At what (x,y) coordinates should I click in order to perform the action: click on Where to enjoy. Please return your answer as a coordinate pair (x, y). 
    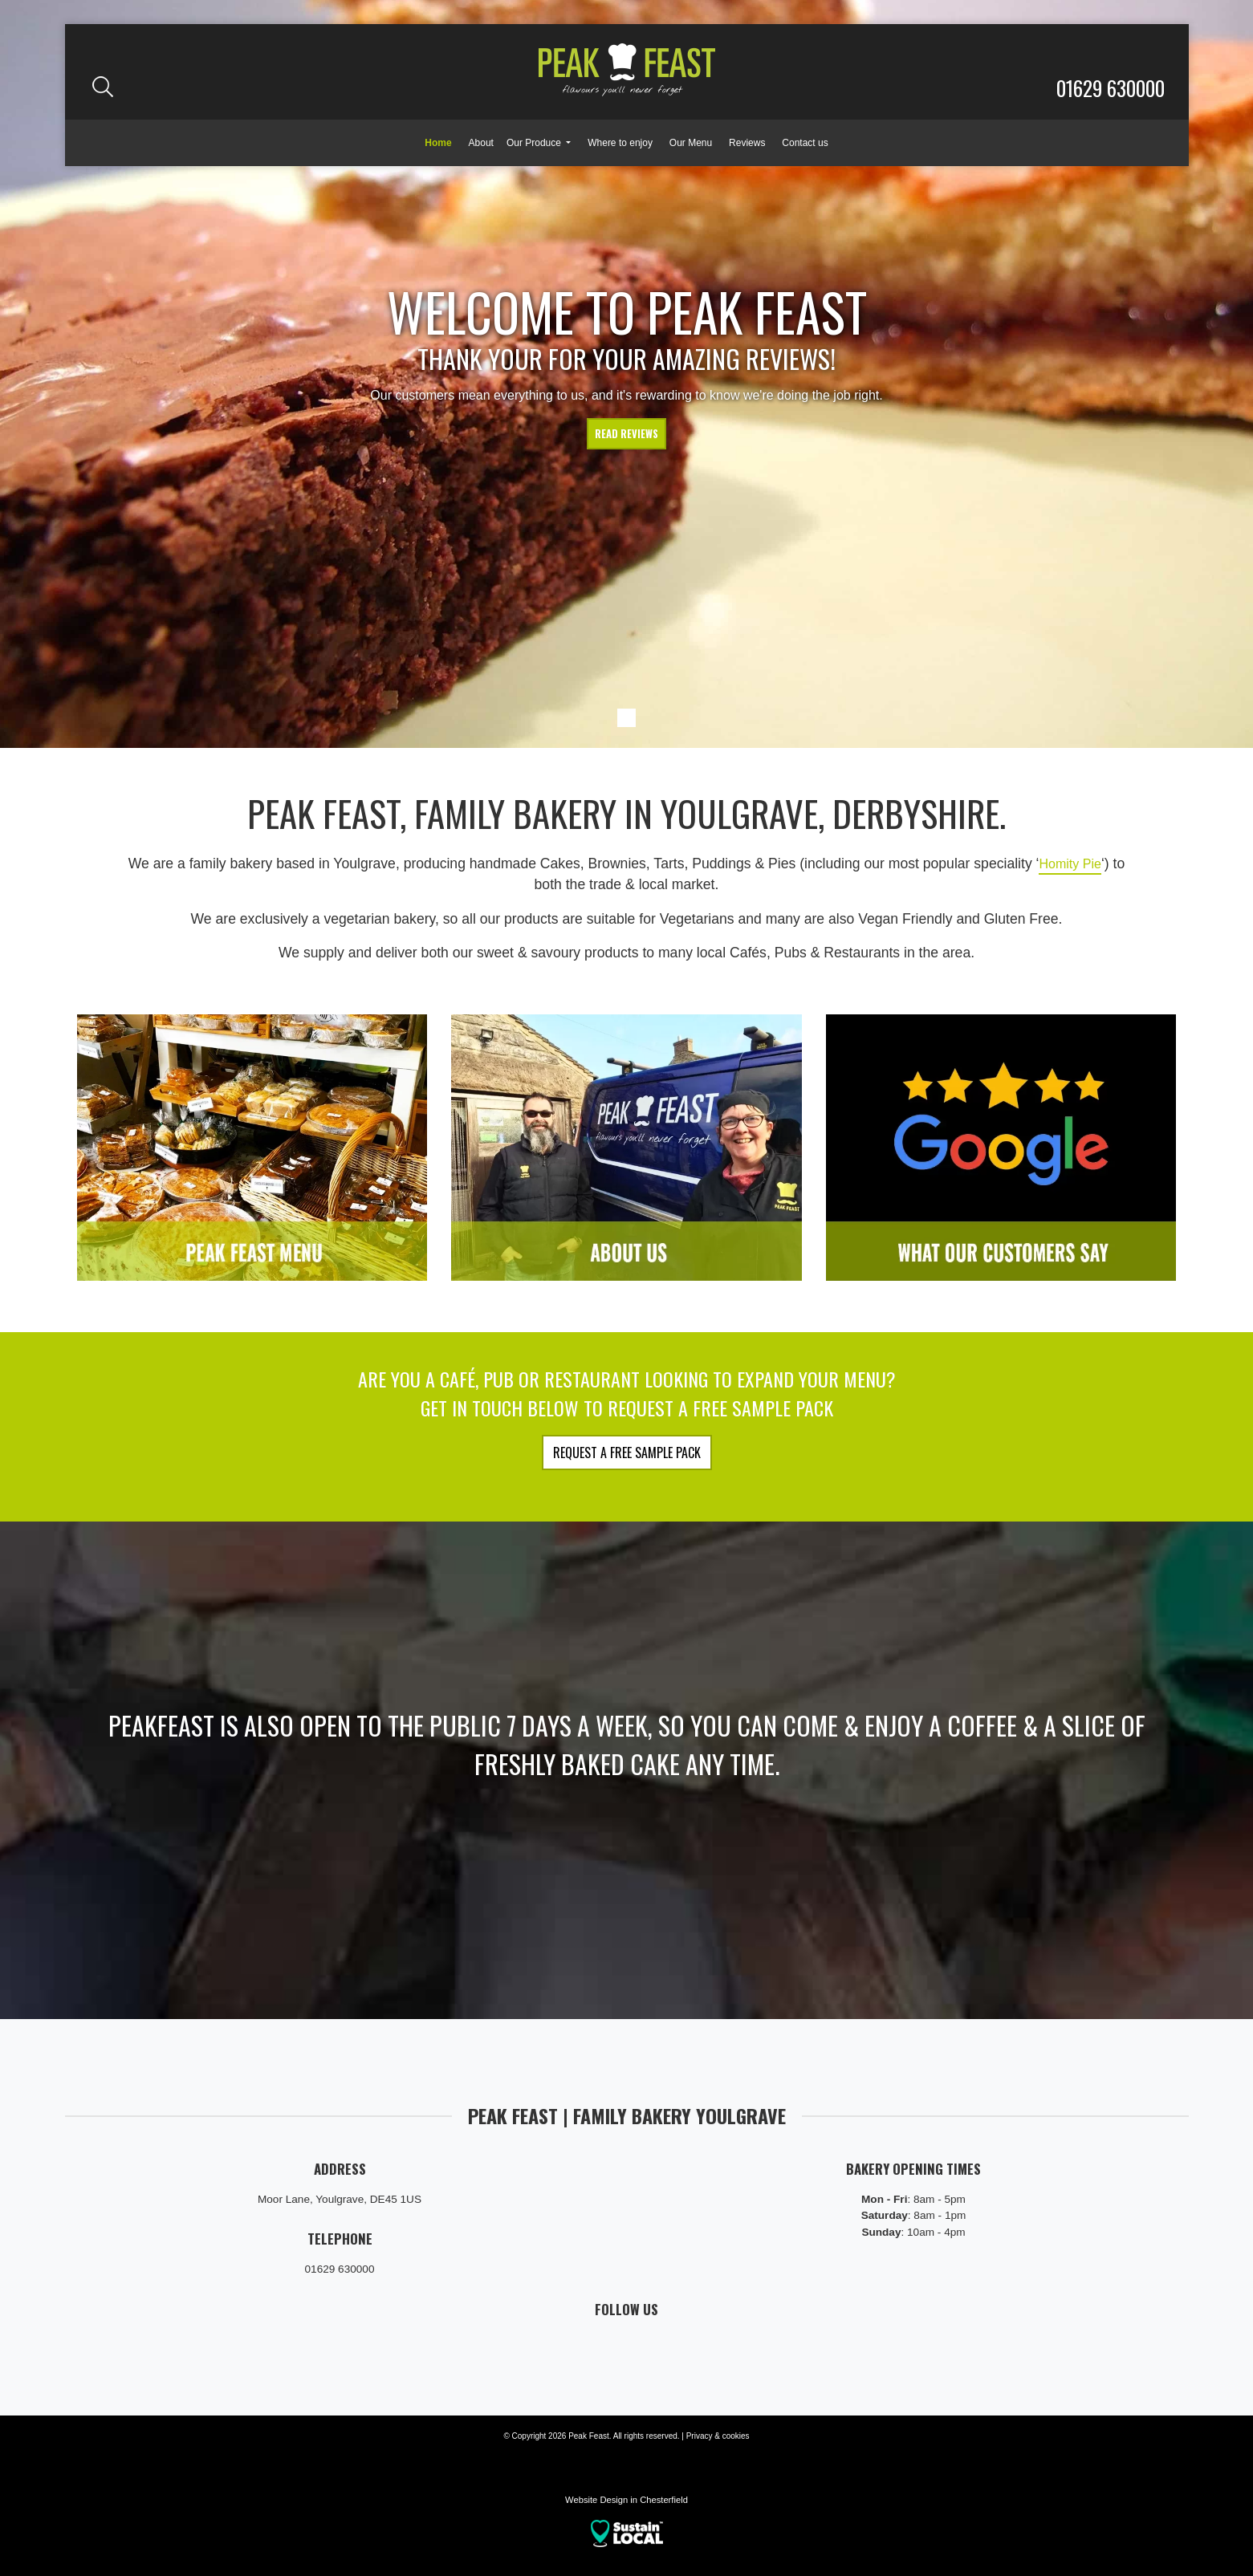
    Looking at the image, I should click on (620, 142).